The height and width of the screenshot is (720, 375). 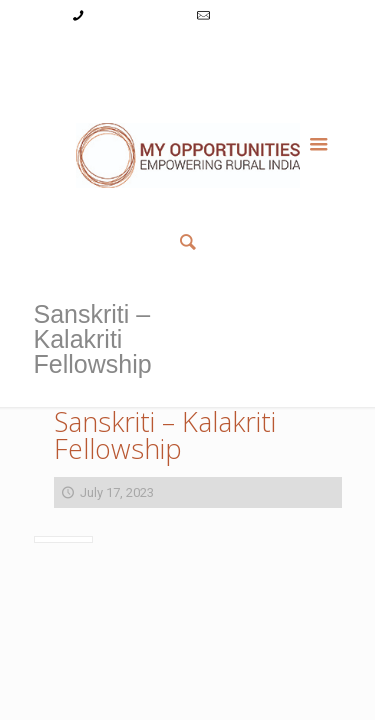 What do you see at coordinates (135, 53) in the screenshot?
I see `Login` at bounding box center [135, 53].